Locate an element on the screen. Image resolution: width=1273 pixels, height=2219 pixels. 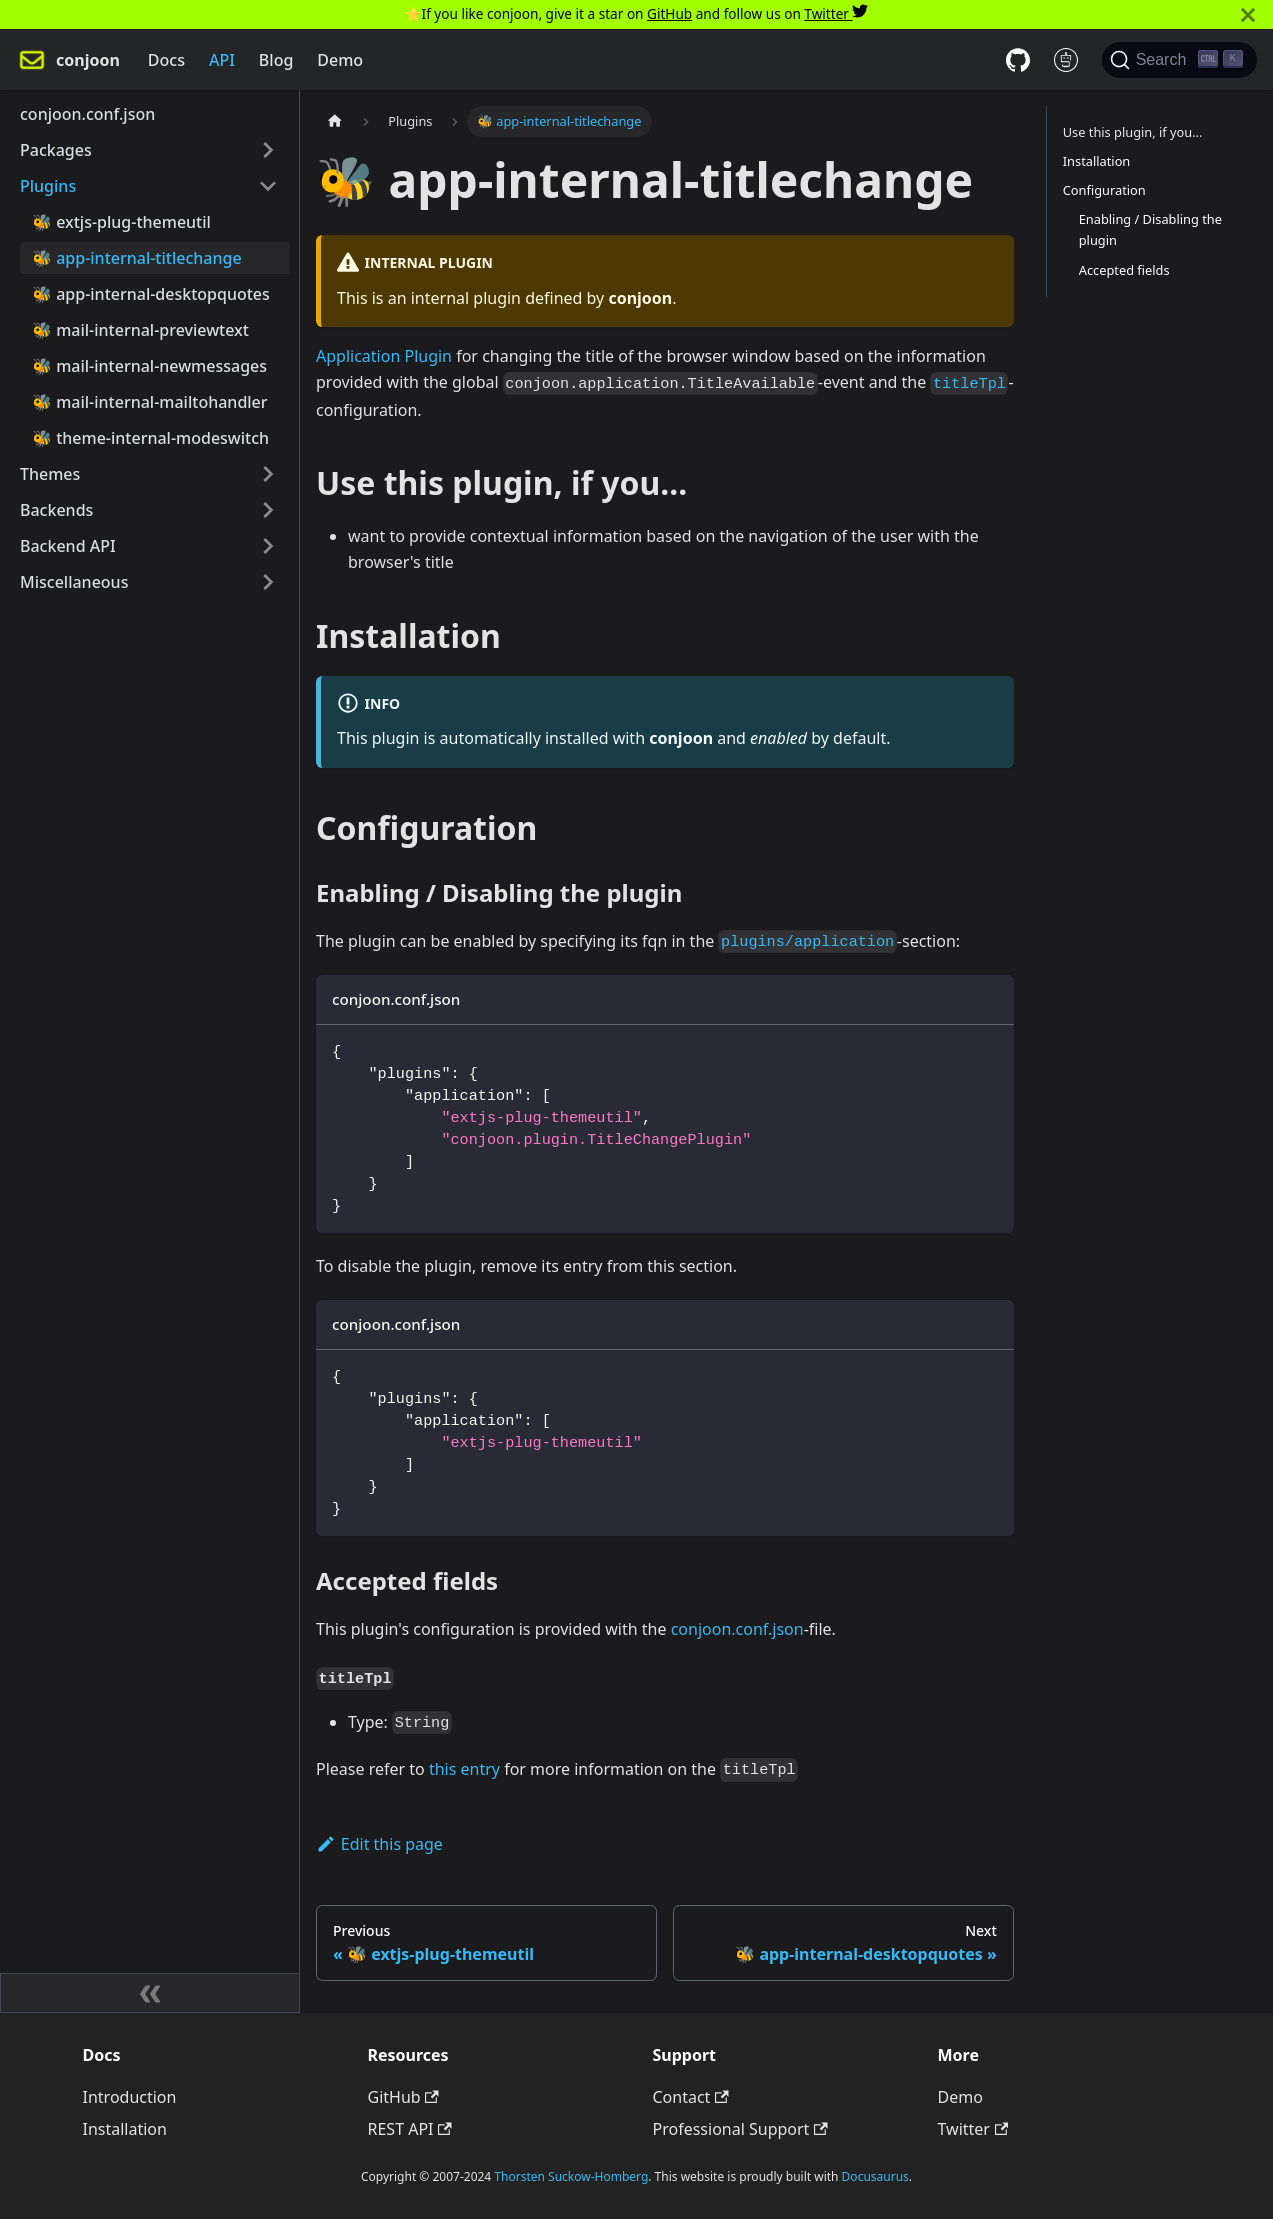
🐝 mail-internal-mailtohandler is located at coordinates (150, 402).